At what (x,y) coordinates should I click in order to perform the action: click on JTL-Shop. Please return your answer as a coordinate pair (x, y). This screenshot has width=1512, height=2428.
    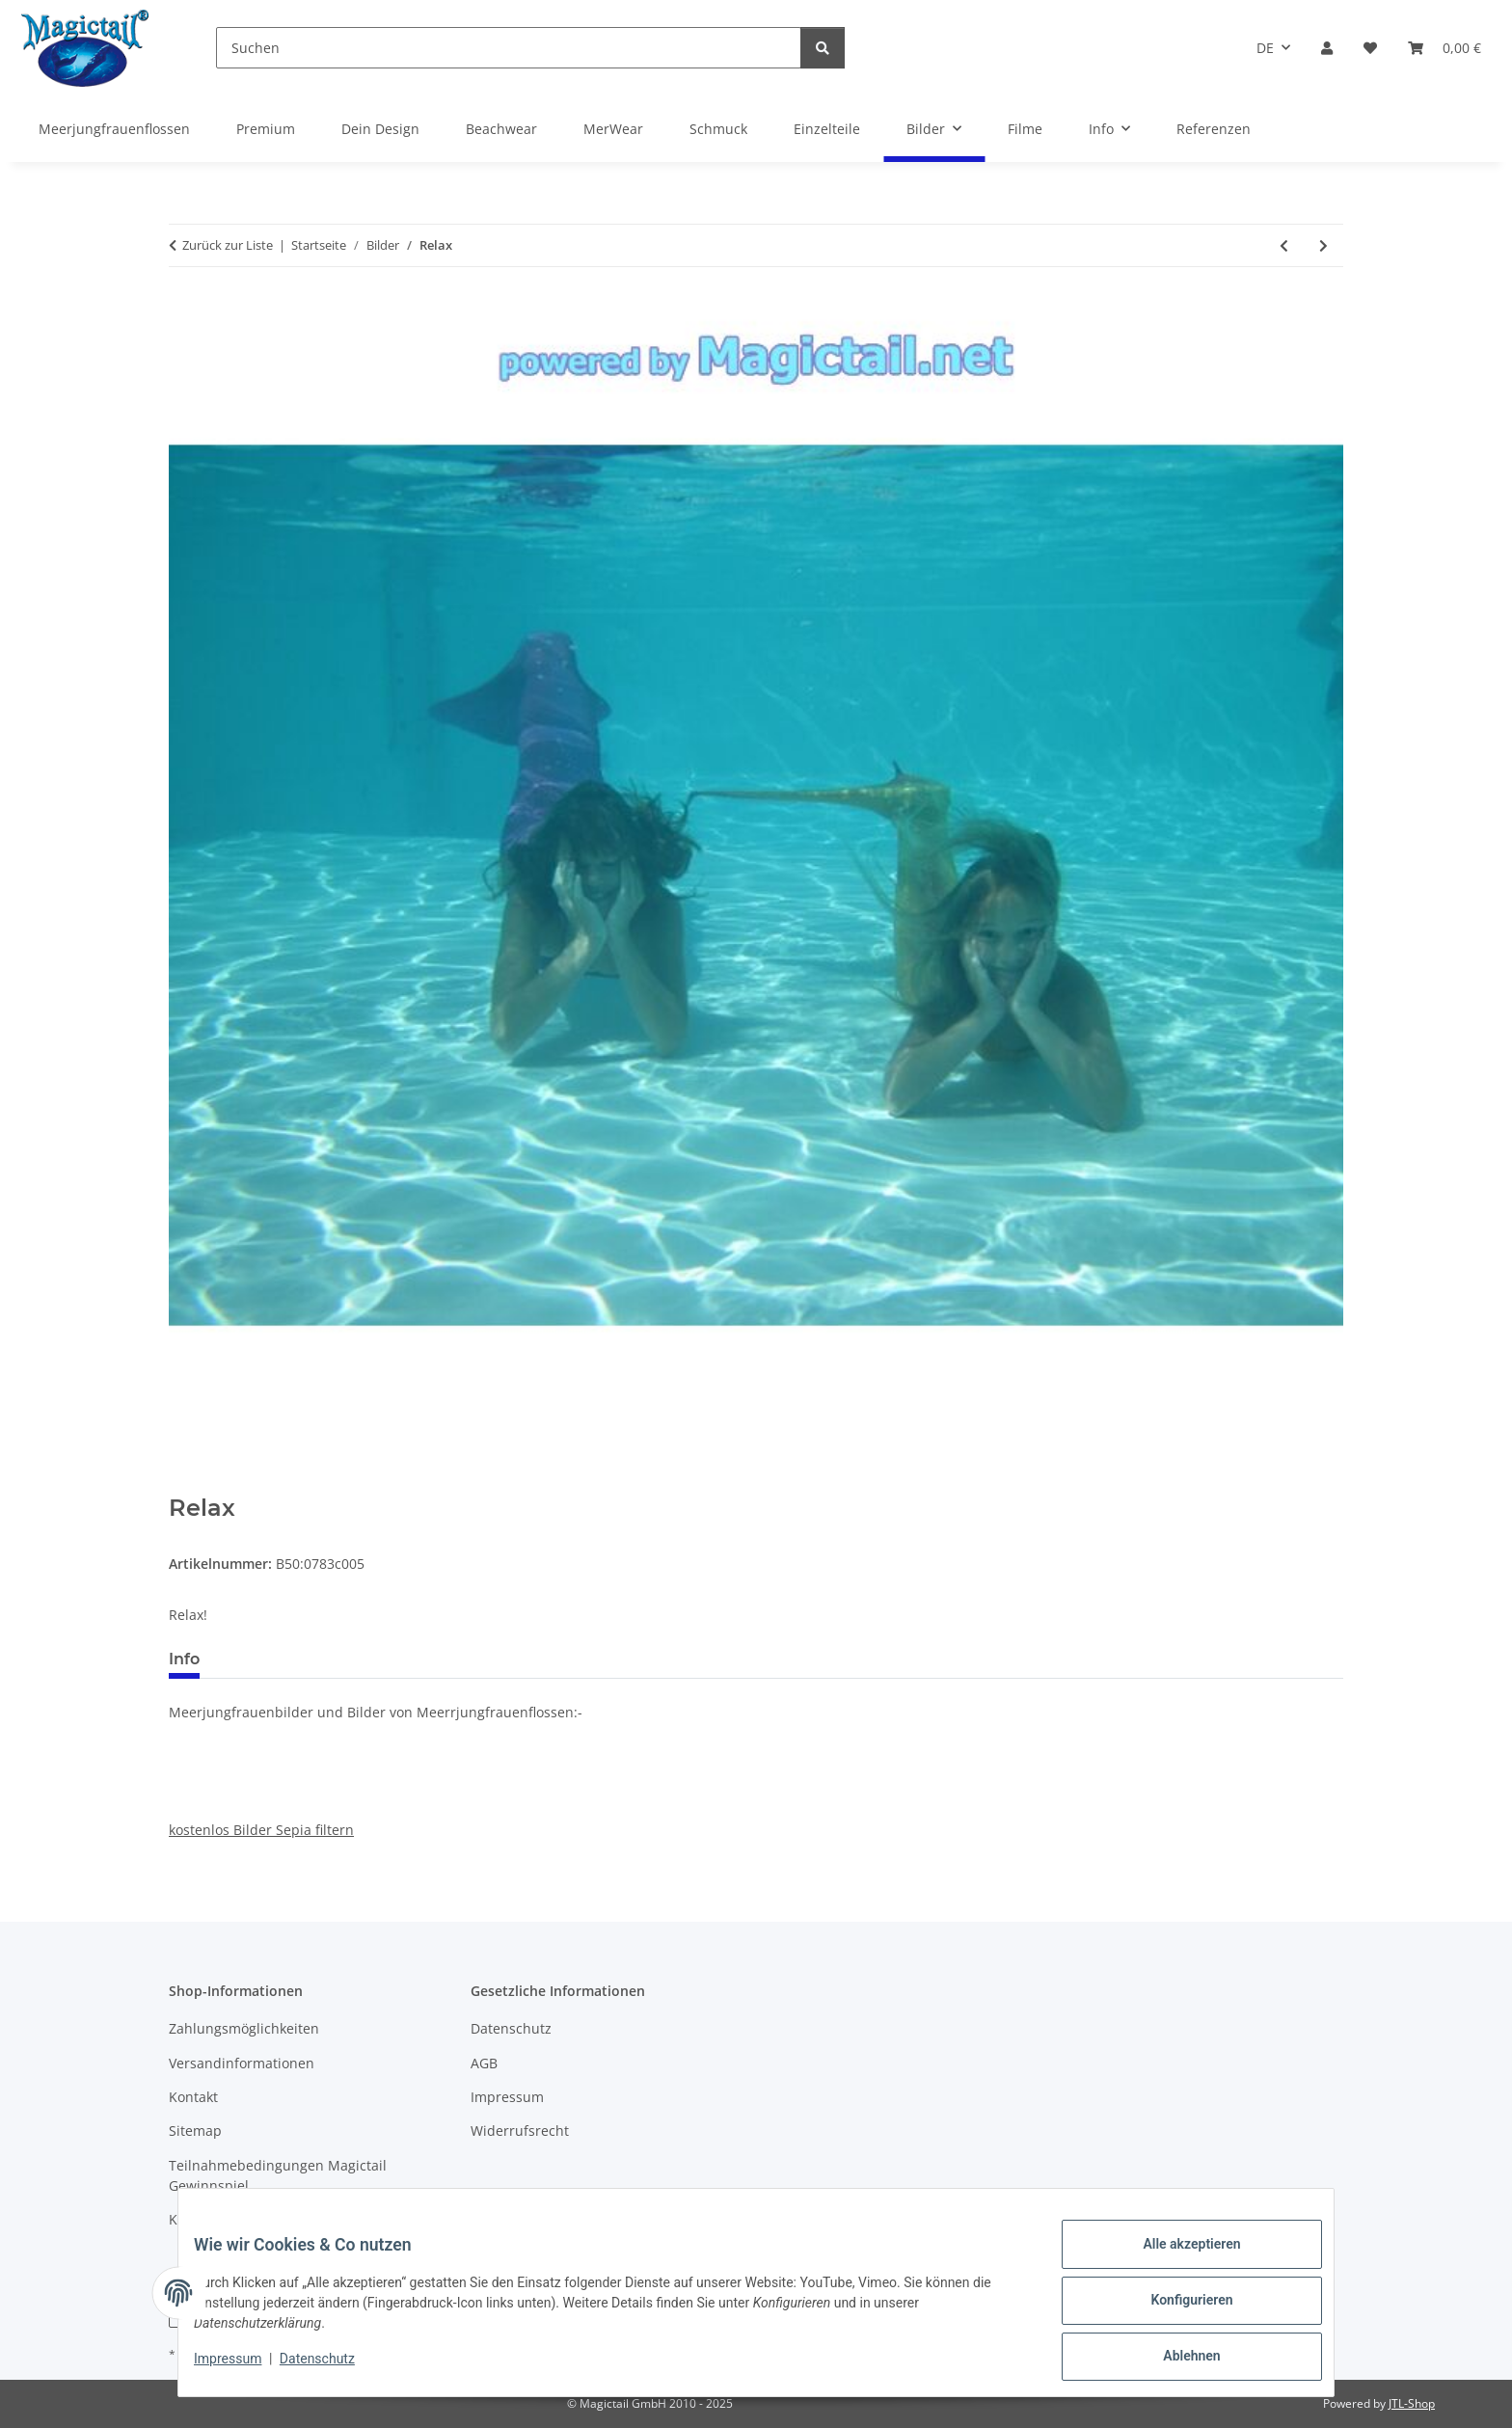
    Looking at the image, I should click on (1412, 2403).